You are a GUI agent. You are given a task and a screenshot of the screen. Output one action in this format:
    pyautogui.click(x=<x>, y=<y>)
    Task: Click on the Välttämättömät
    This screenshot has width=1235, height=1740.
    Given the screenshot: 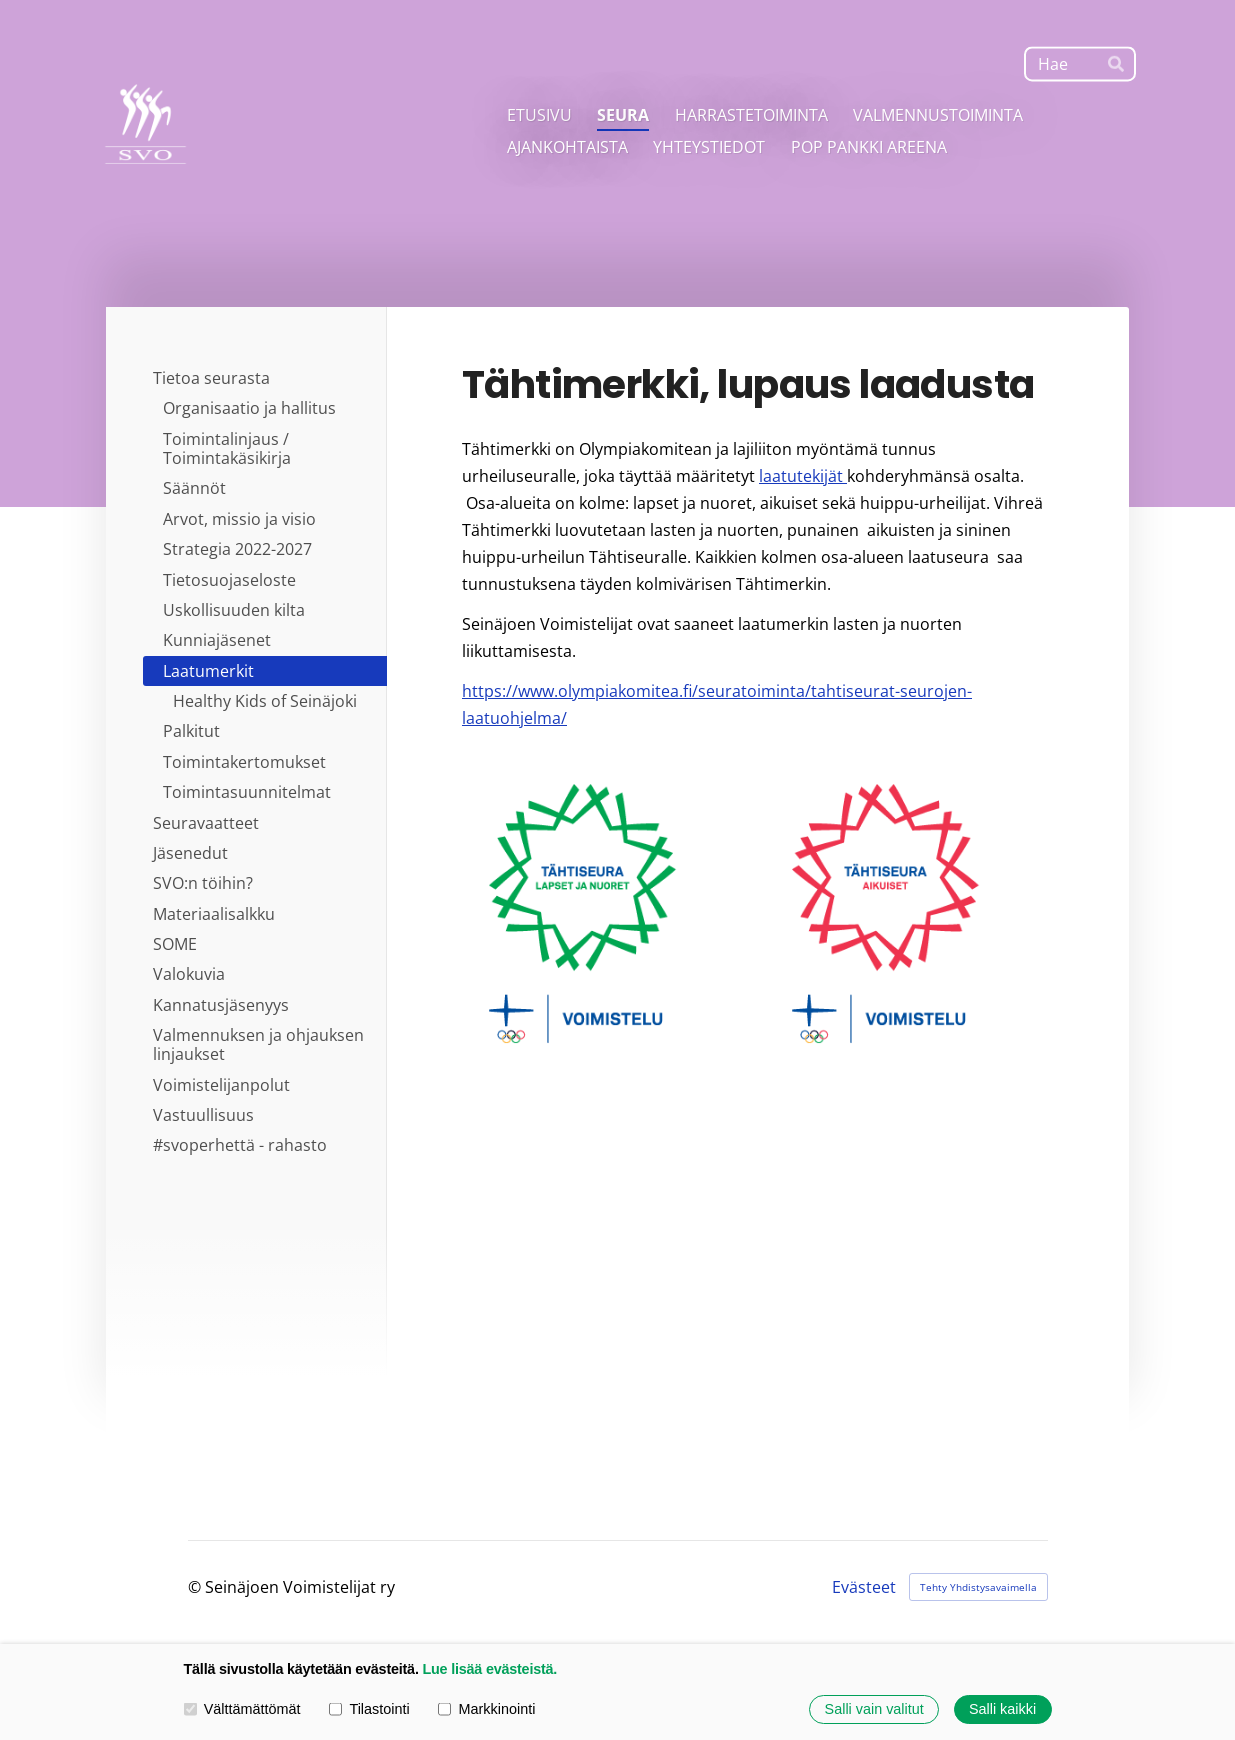 What is the action you would take?
    pyautogui.click(x=242, y=1709)
    